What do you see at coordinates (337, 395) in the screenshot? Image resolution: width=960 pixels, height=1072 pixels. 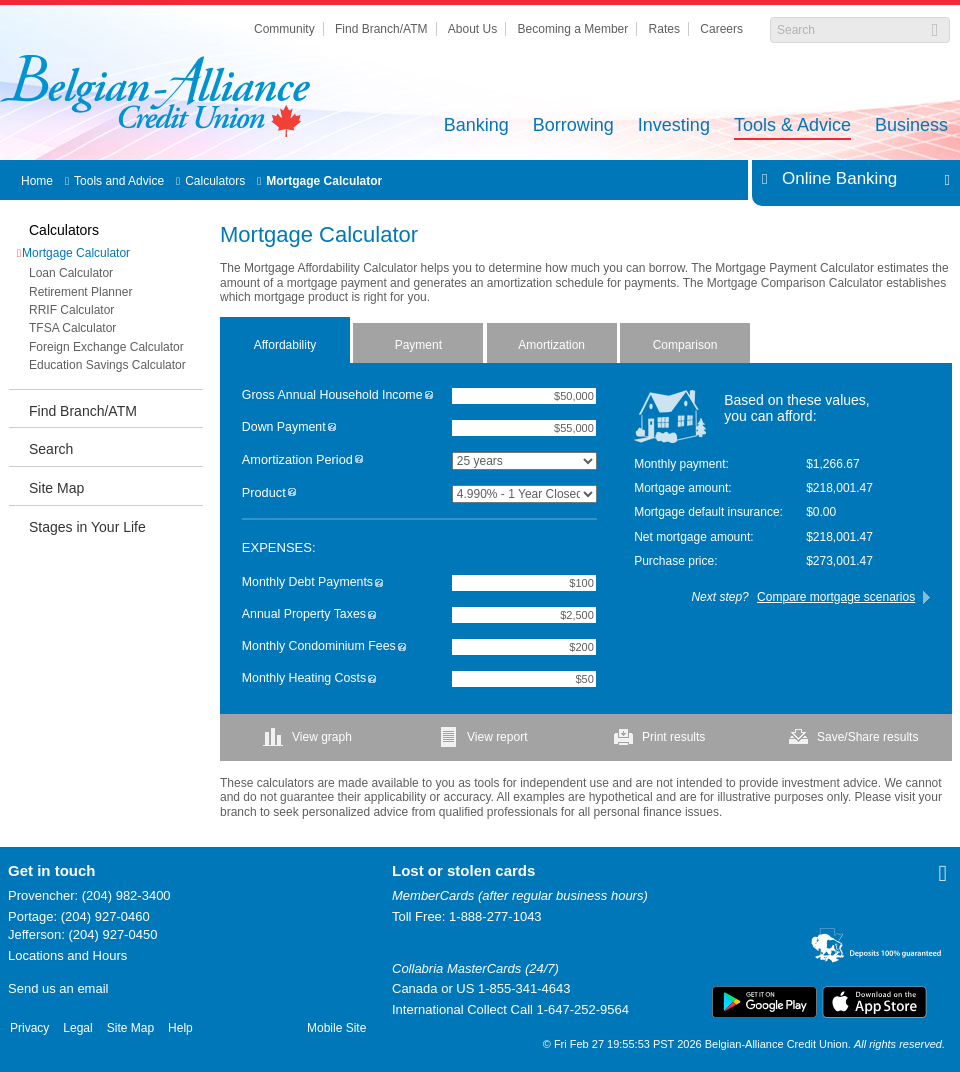 I see `Gross Annual Household Income` at bounding box center [337, 395].